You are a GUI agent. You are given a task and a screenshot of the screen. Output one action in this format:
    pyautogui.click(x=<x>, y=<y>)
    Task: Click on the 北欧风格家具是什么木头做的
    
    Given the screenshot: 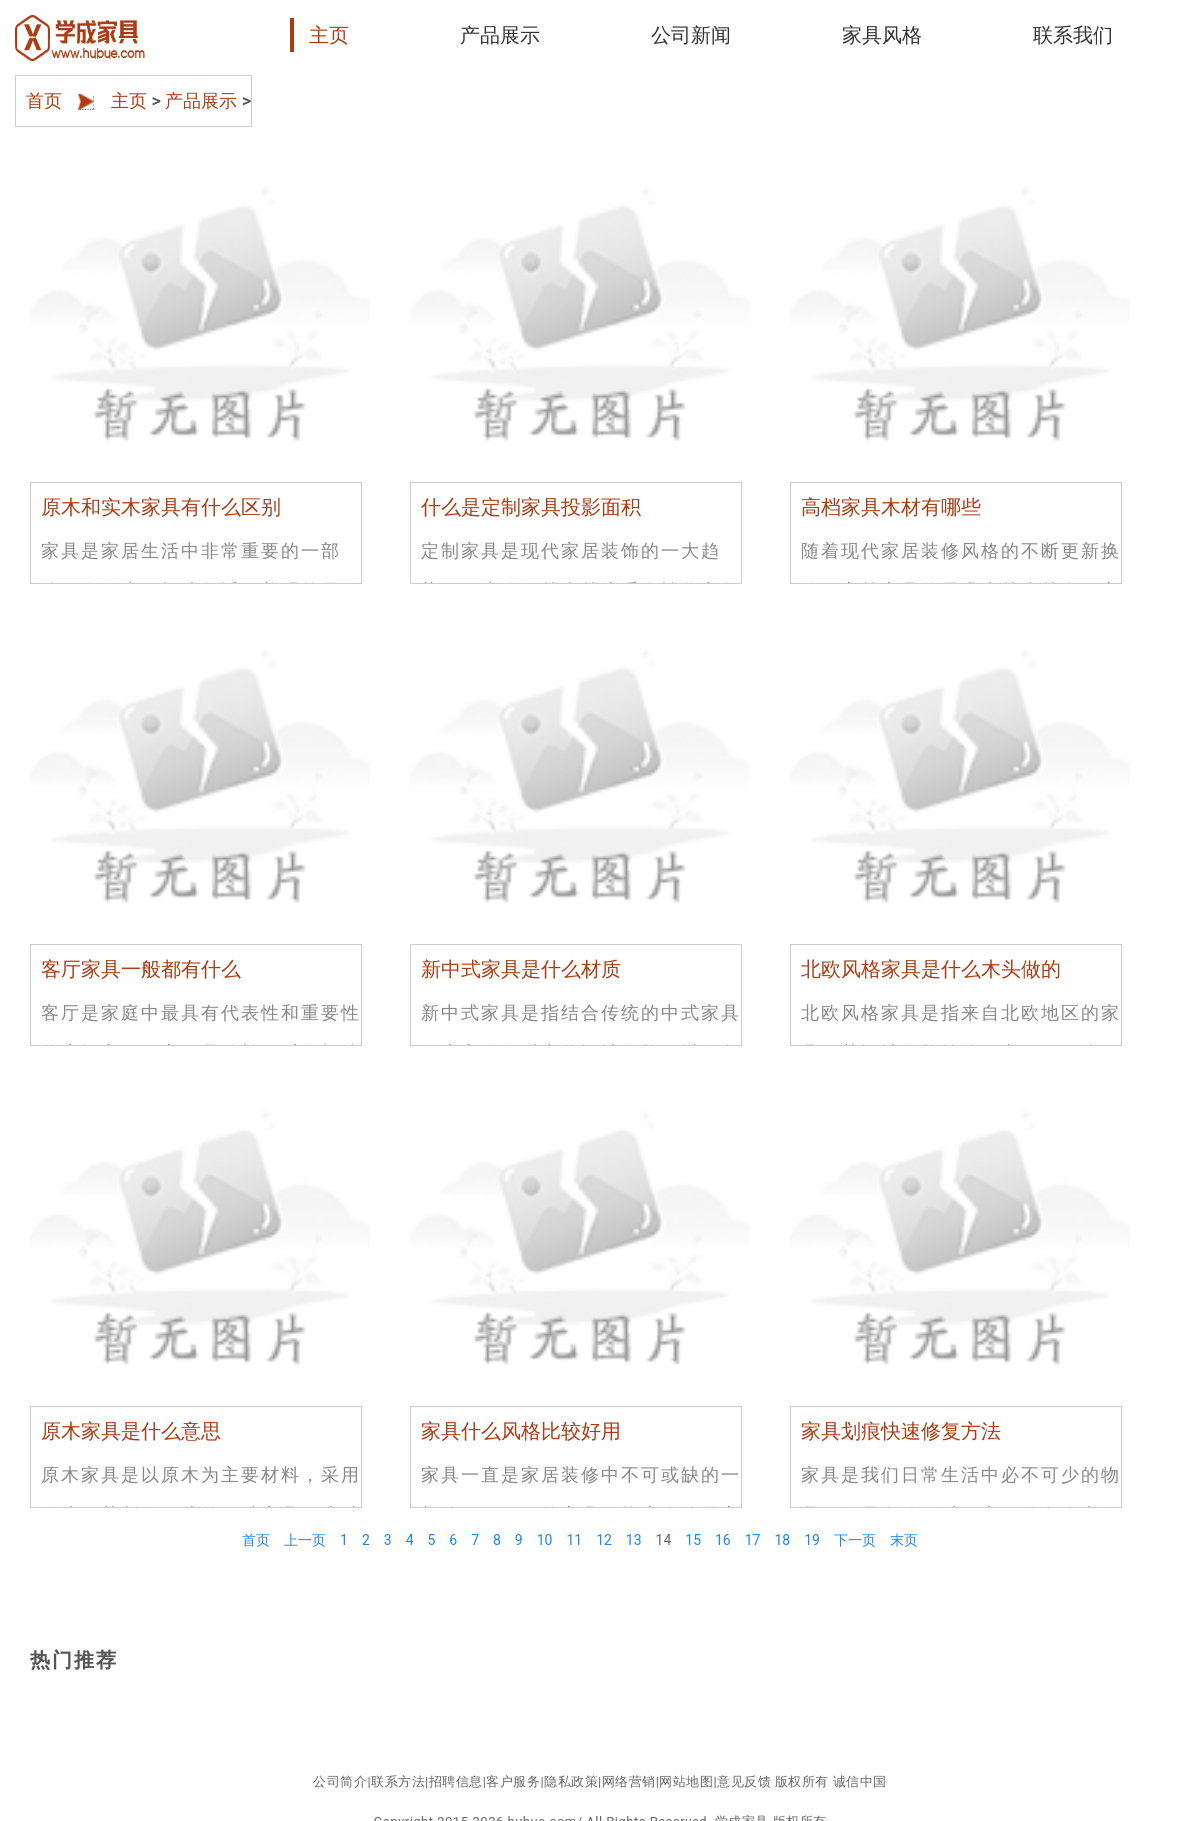 What is the action you would take?
    pyautogui.click(x=931, y=969)
    